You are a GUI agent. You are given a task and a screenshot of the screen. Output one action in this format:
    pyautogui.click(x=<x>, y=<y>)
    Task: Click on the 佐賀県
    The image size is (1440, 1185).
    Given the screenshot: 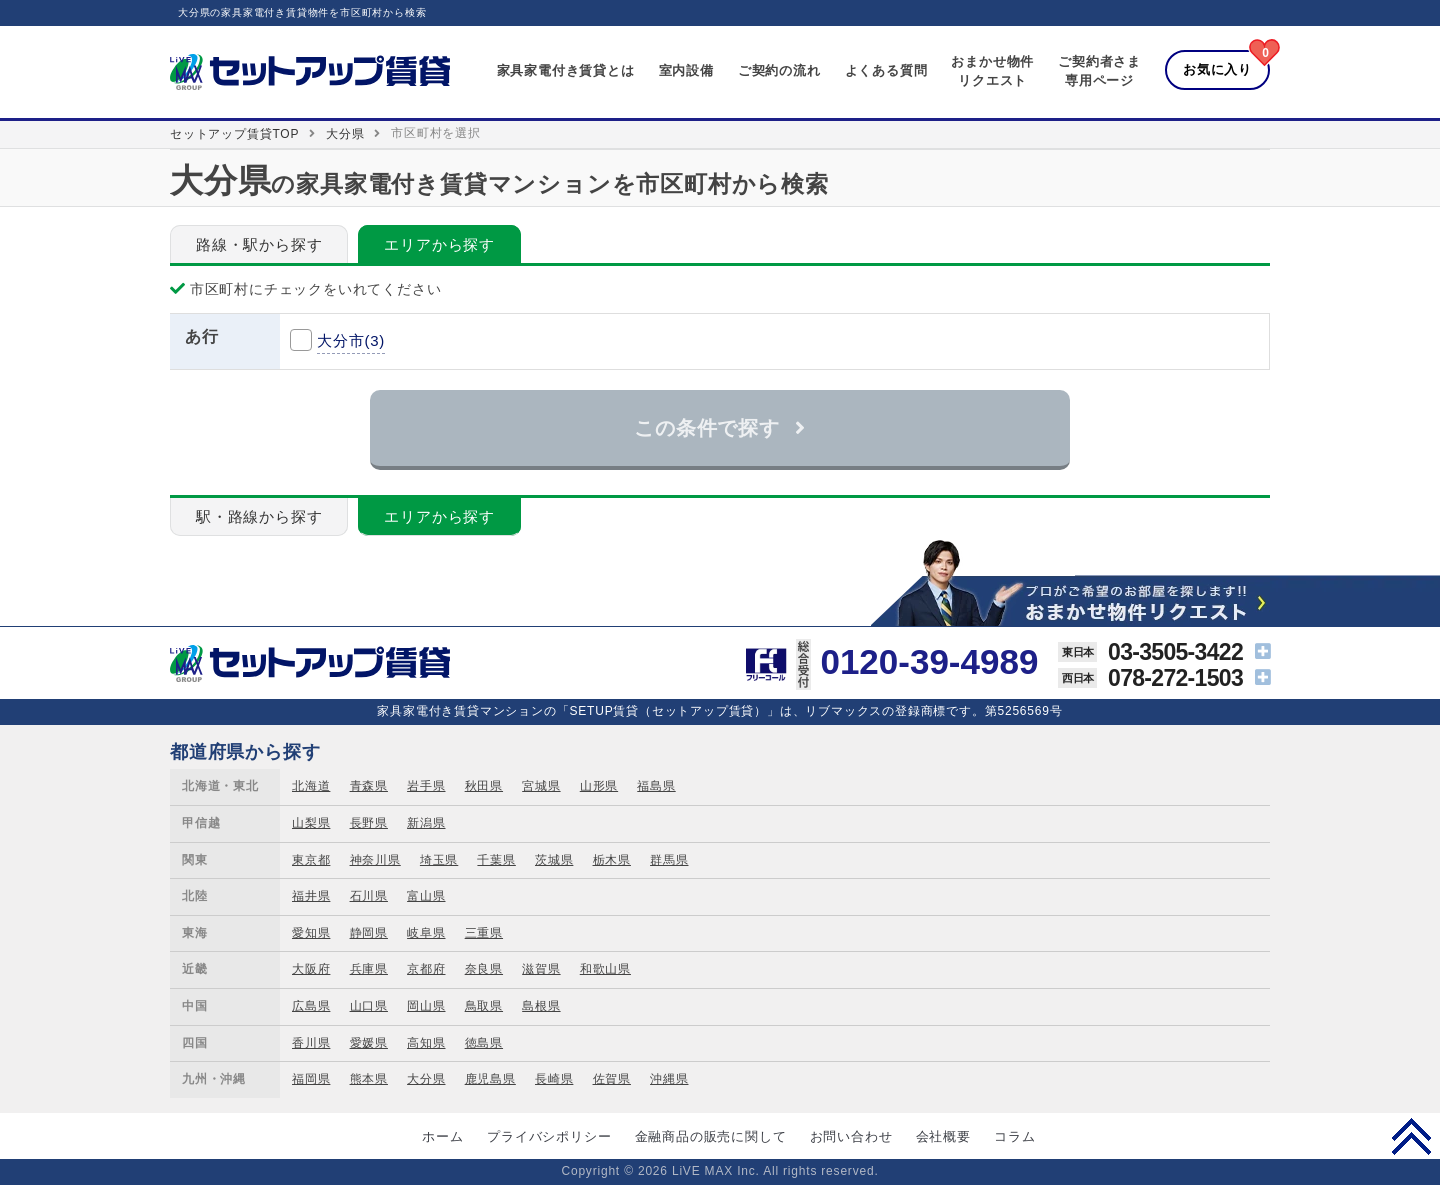 What is the action you would take?
    pyautogui.click(x=612, y=1079)
    